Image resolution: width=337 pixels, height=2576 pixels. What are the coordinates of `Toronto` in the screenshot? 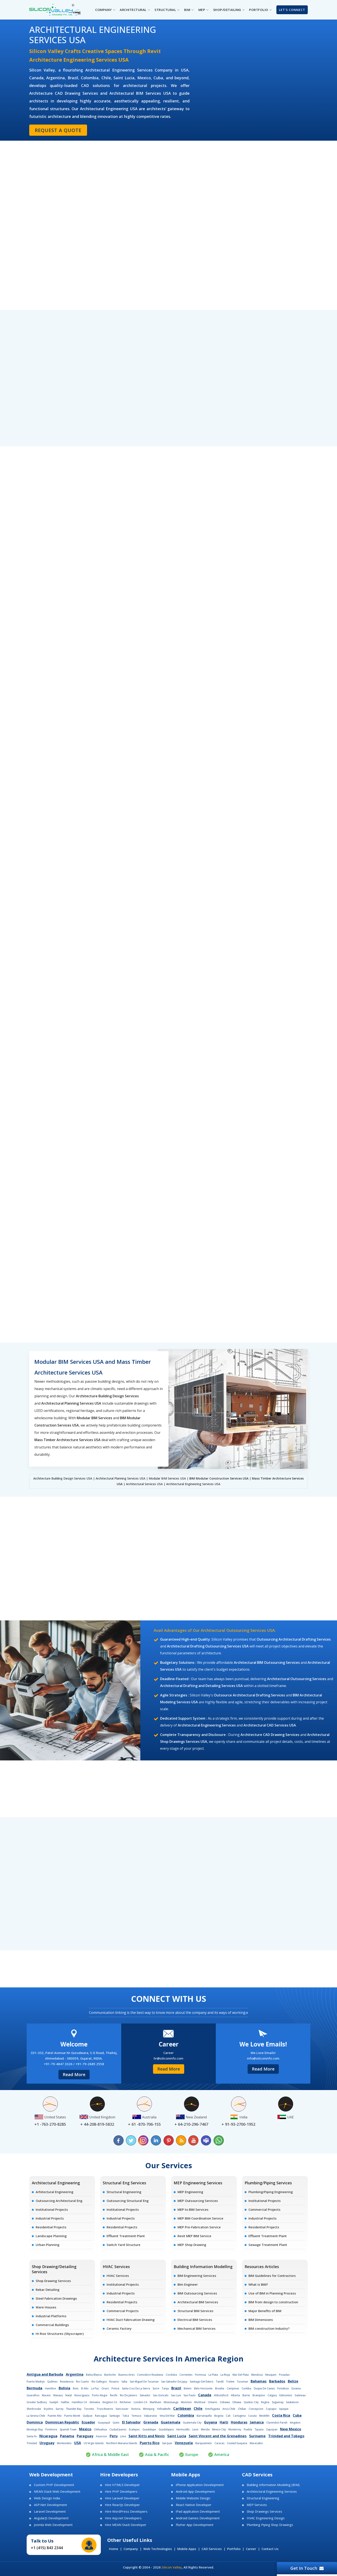 It's located at (89, 2409).